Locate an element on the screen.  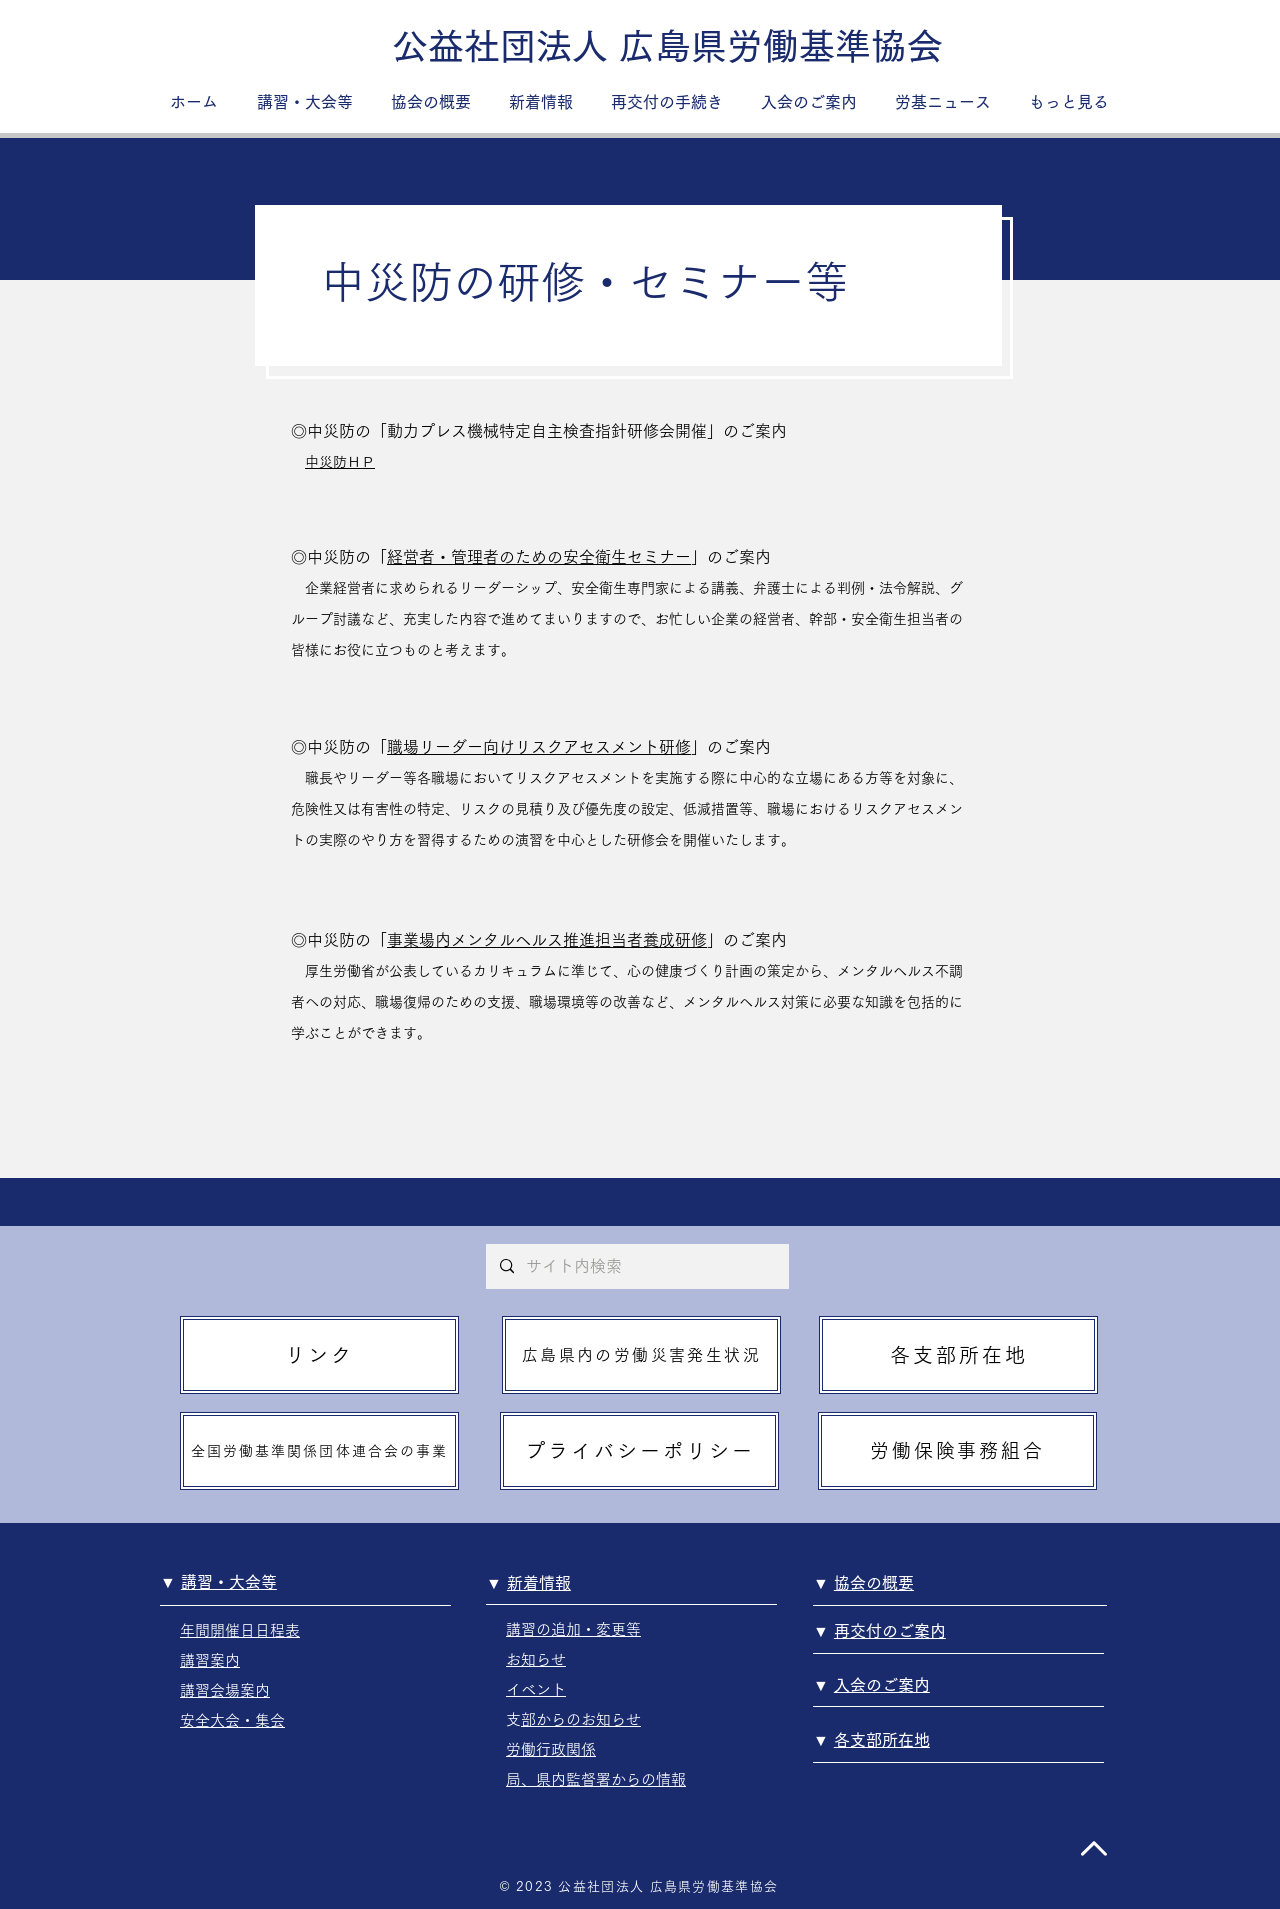
事業場内メンタルヘルス推進担当者養成研修 is located at coordinates (547, 940).